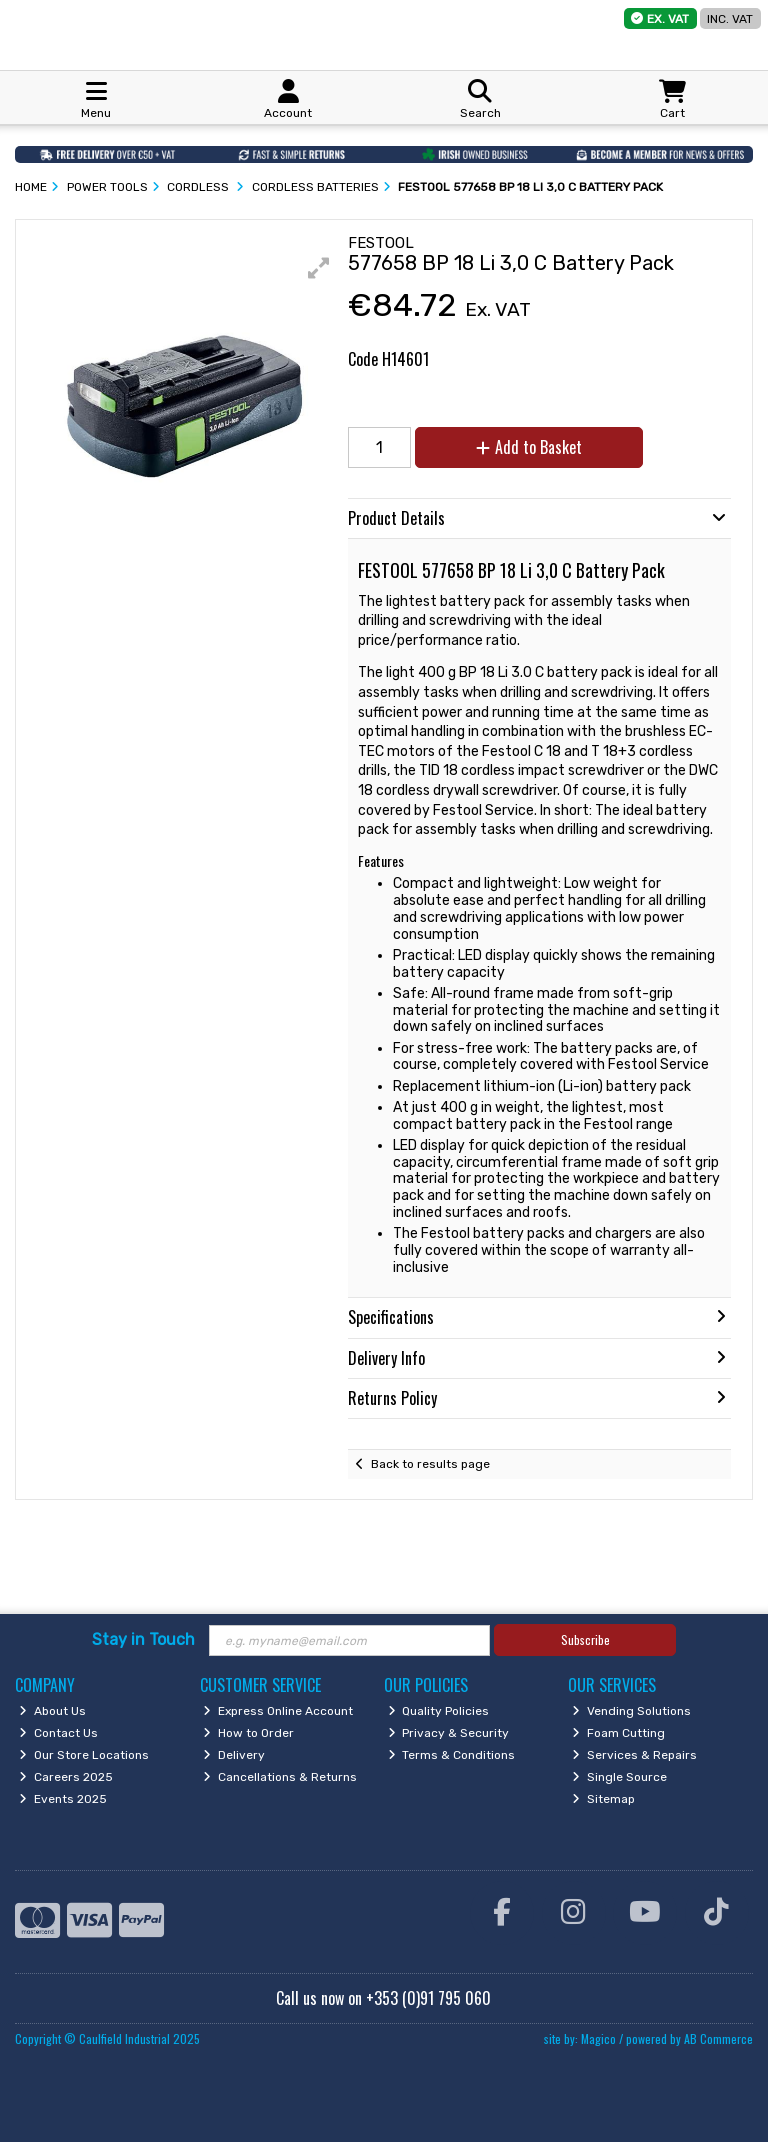 This screenshot has width=768, height=2142. I want to click on Our Store Locations, so click(84, 1755).